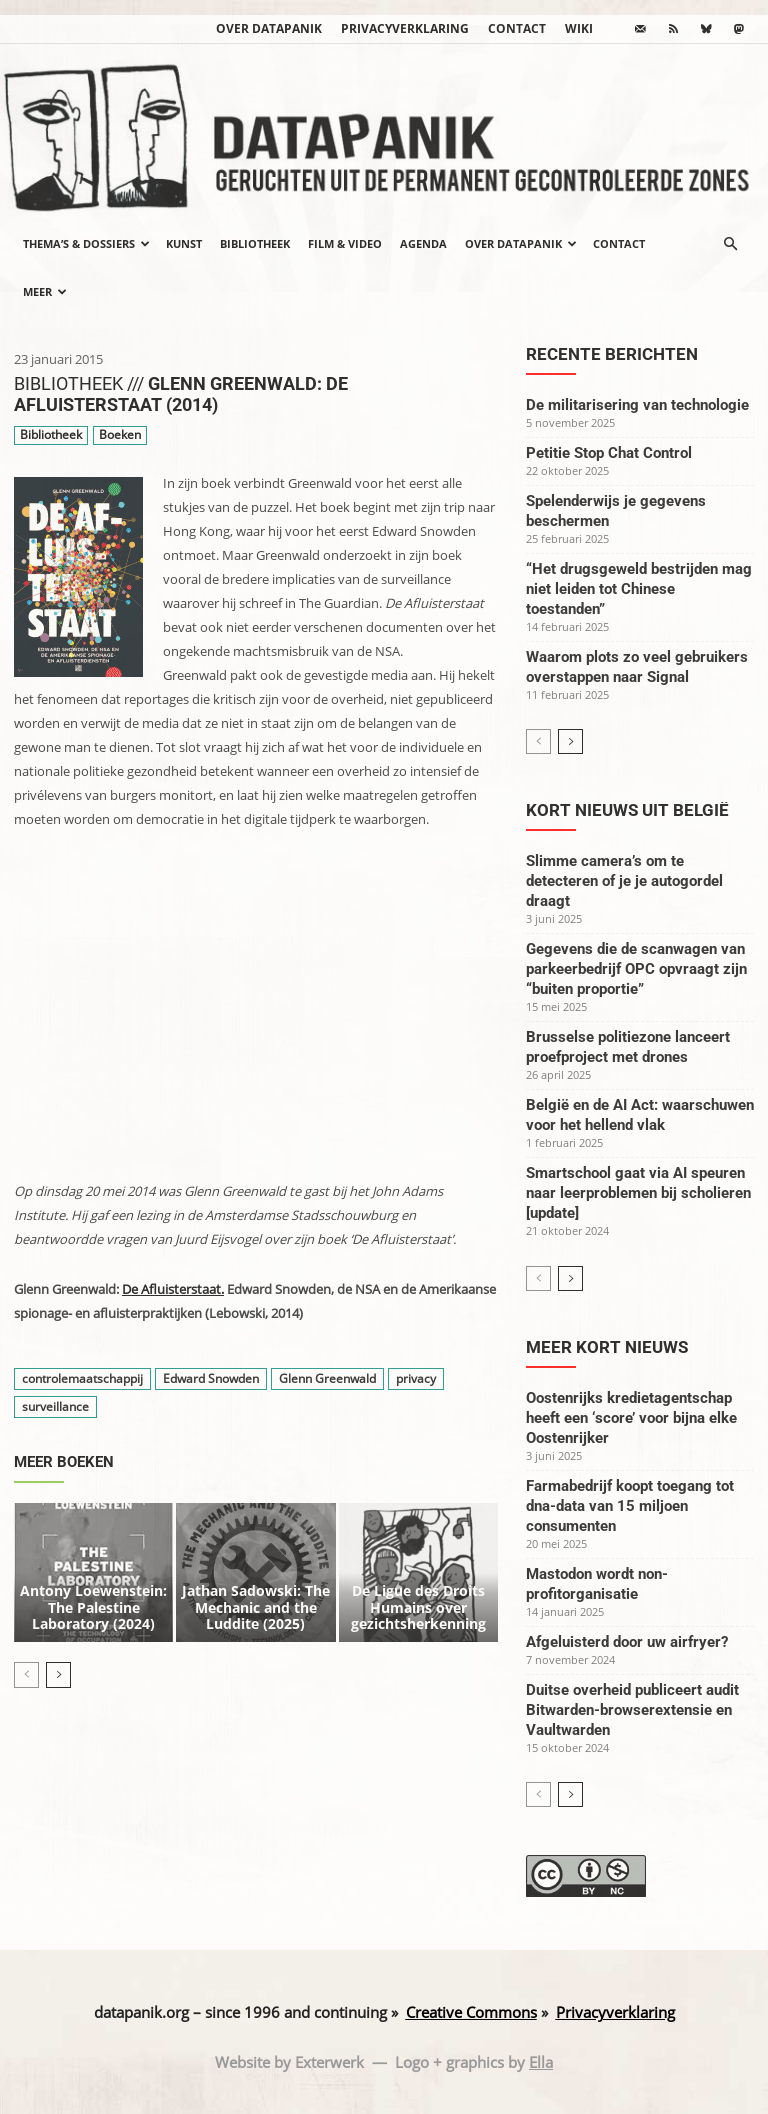  What do you see at coordinates (607, 1347) in the screenshot?
I see `Meer kort nieuws` at bounding box center [607, 1347].